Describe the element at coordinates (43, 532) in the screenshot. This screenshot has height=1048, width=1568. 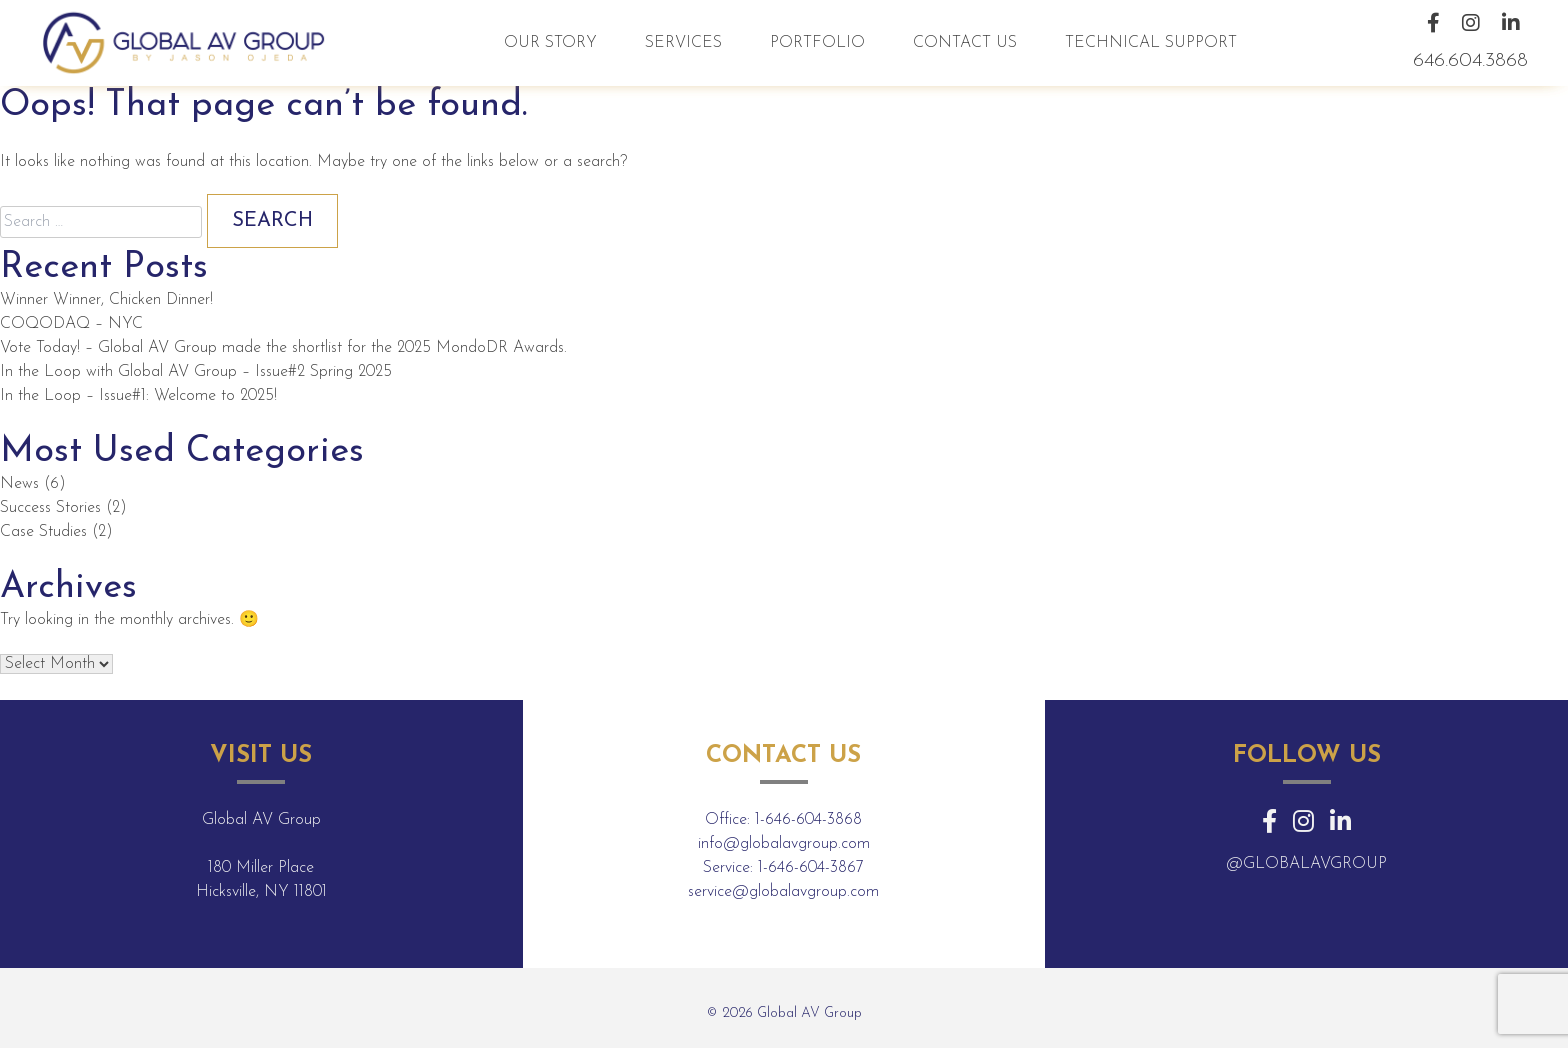
I see `Case Studies` at that location.